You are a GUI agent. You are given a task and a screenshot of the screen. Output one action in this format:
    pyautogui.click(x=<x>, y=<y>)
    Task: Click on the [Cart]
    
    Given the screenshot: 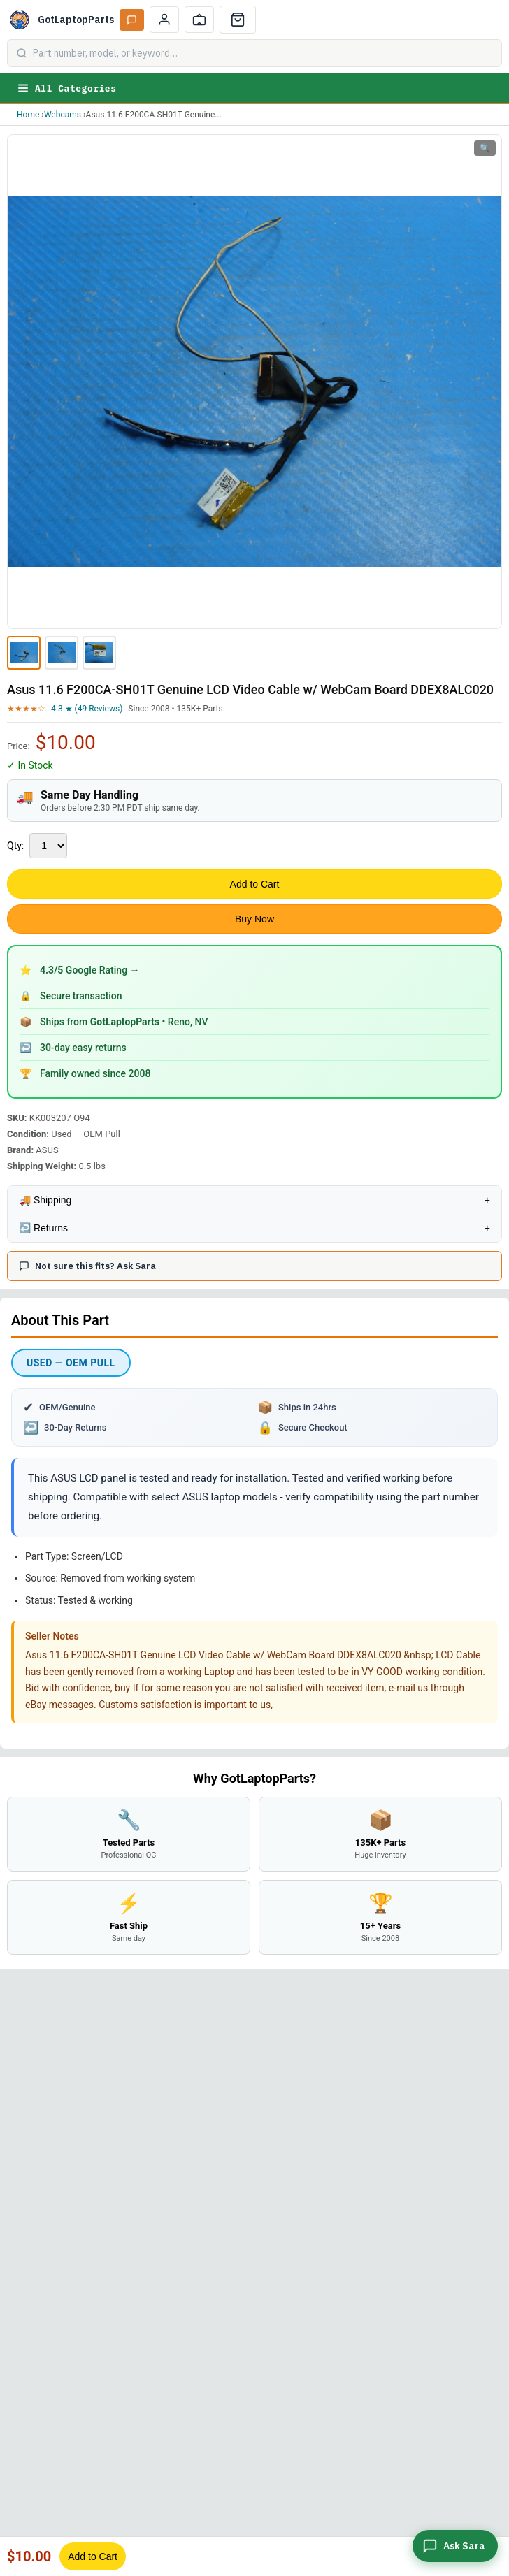 What is the action you would take?
    pyautogui.click(x=238, y=20)
    